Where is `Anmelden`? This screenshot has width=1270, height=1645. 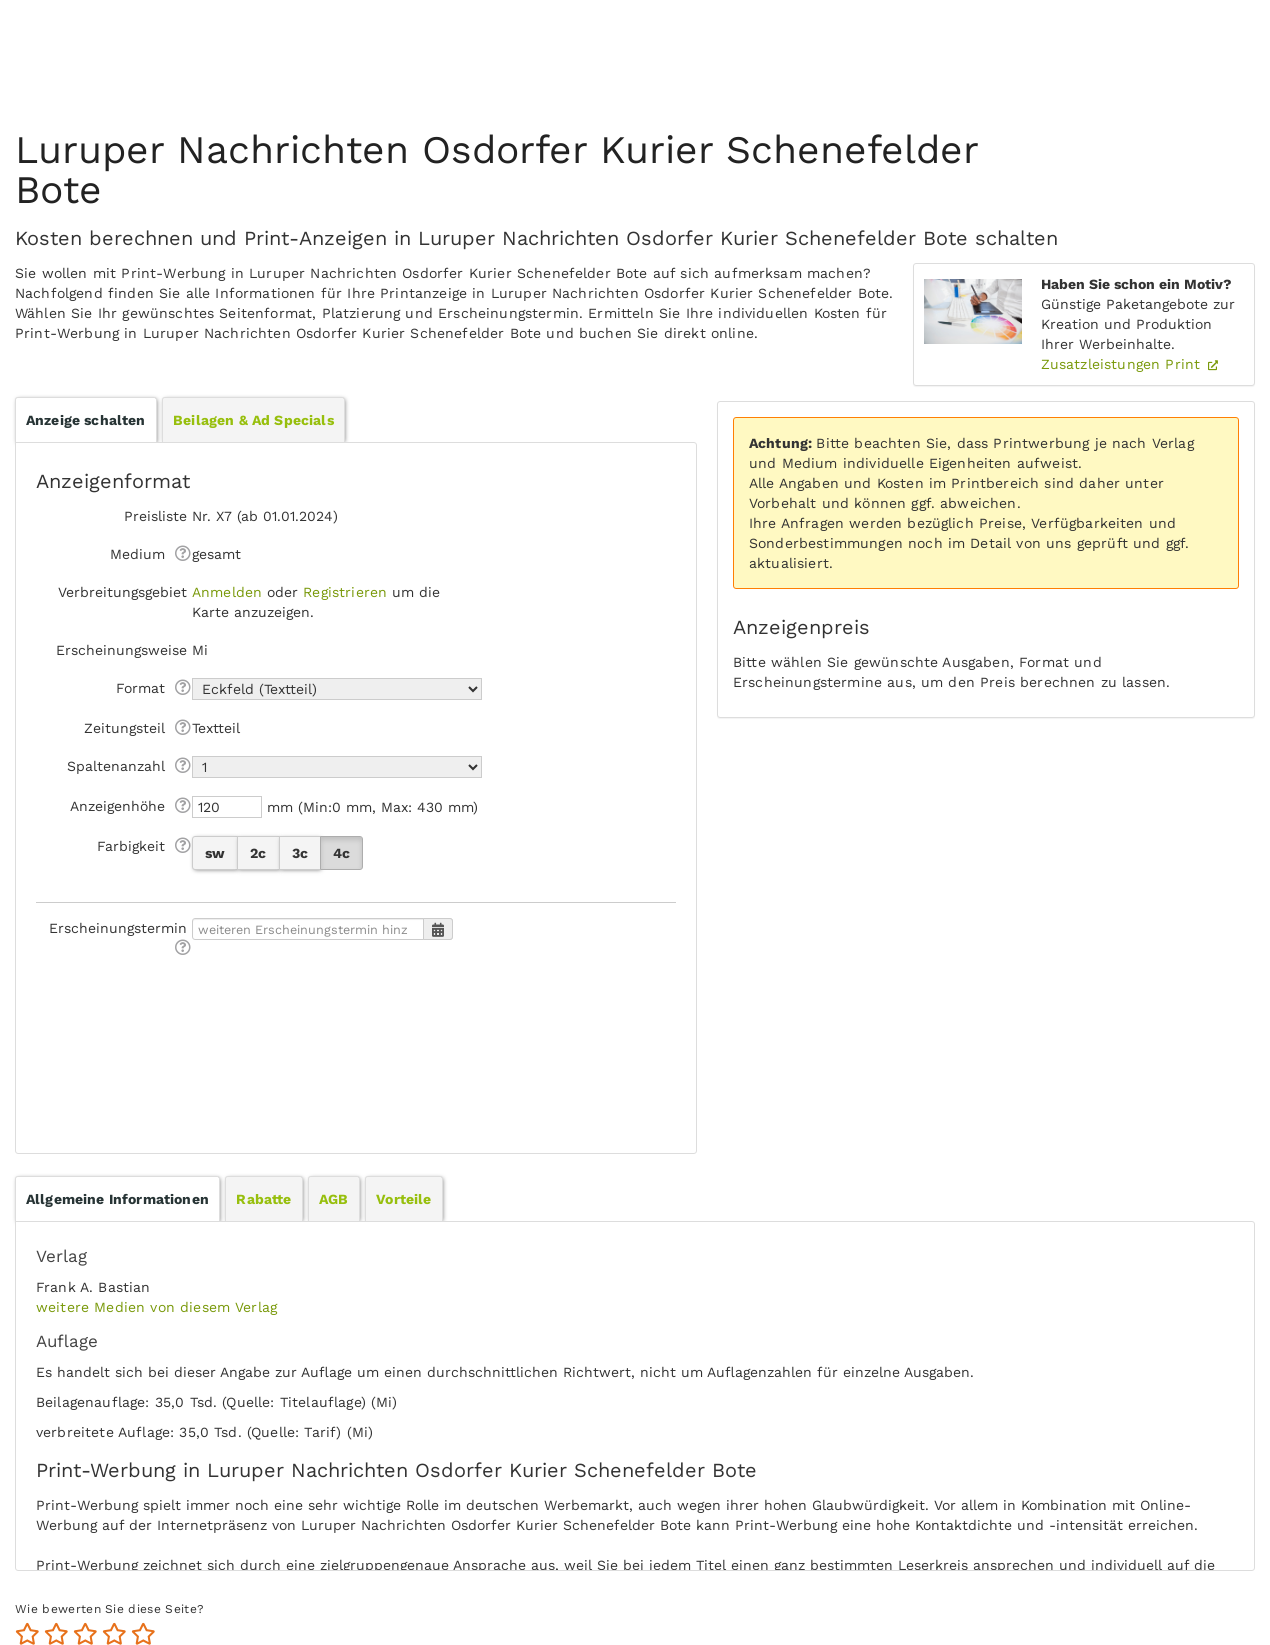
Anmelden is located at coordinates (227, 592).